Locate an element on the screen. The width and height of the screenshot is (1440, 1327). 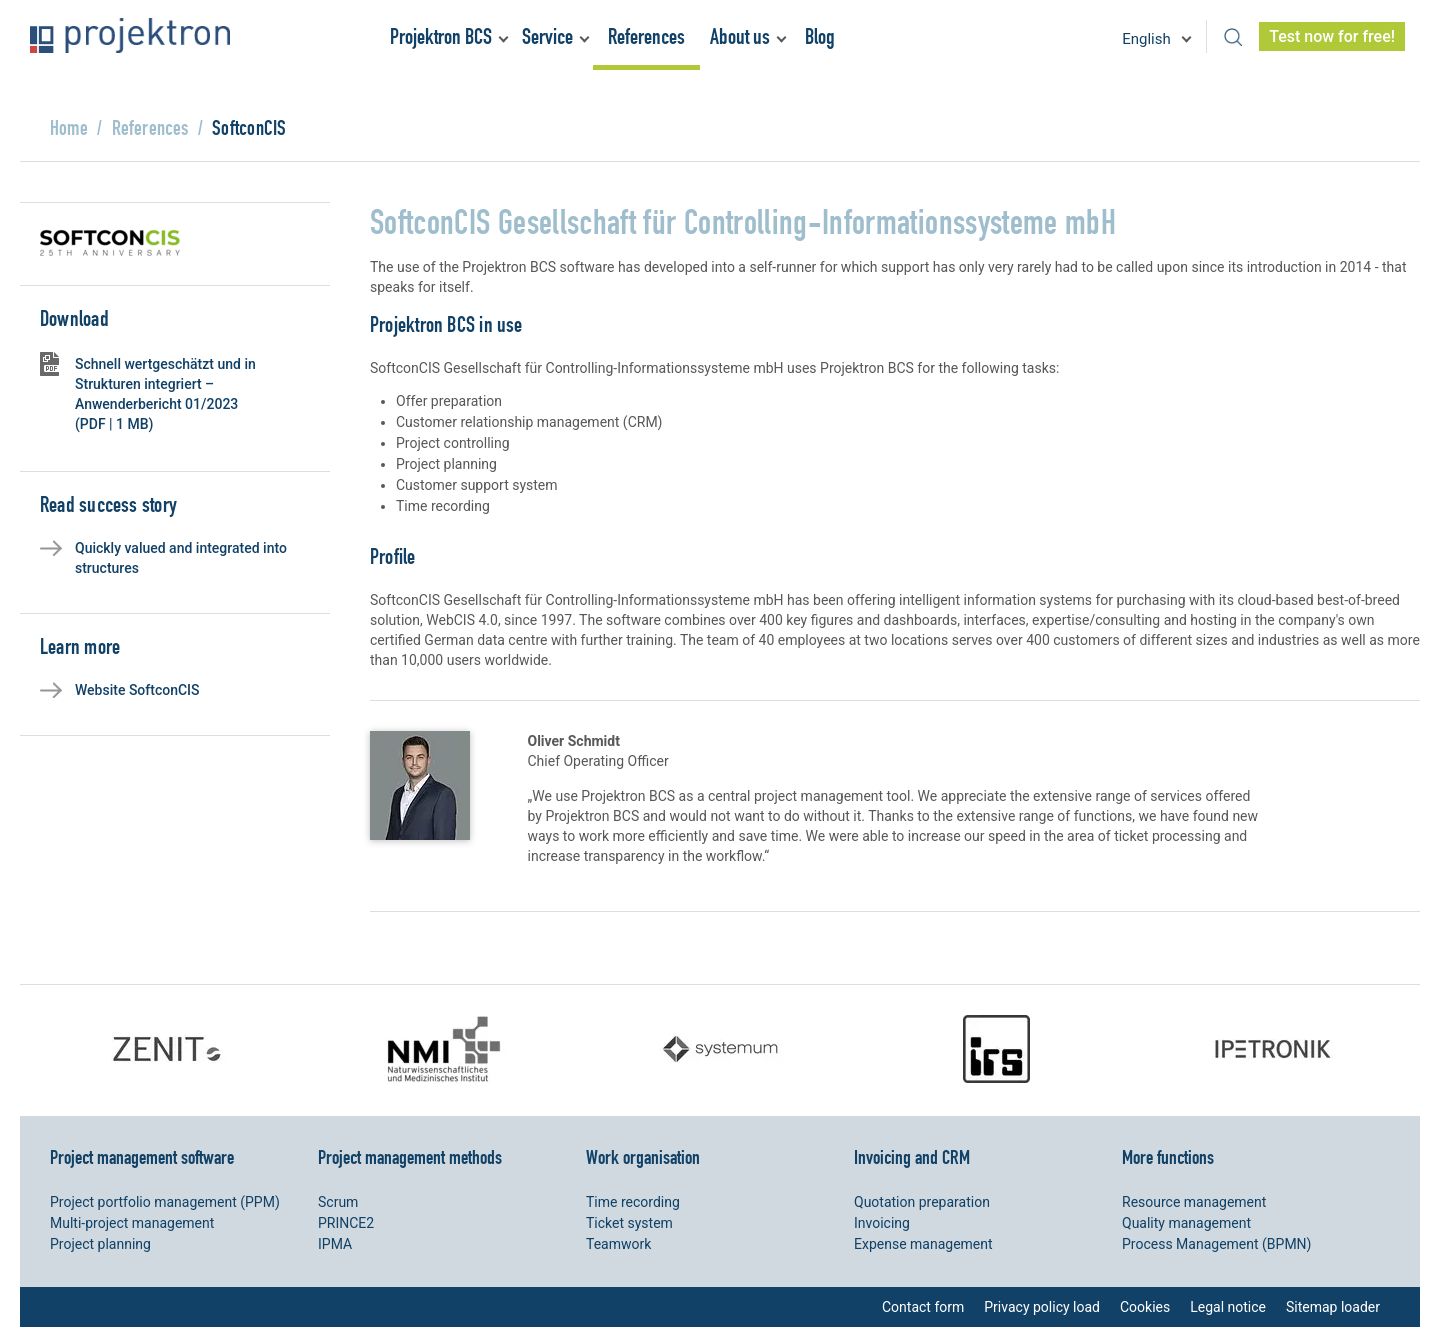
Privacy policy load is located at coordinates (1042, 1307).